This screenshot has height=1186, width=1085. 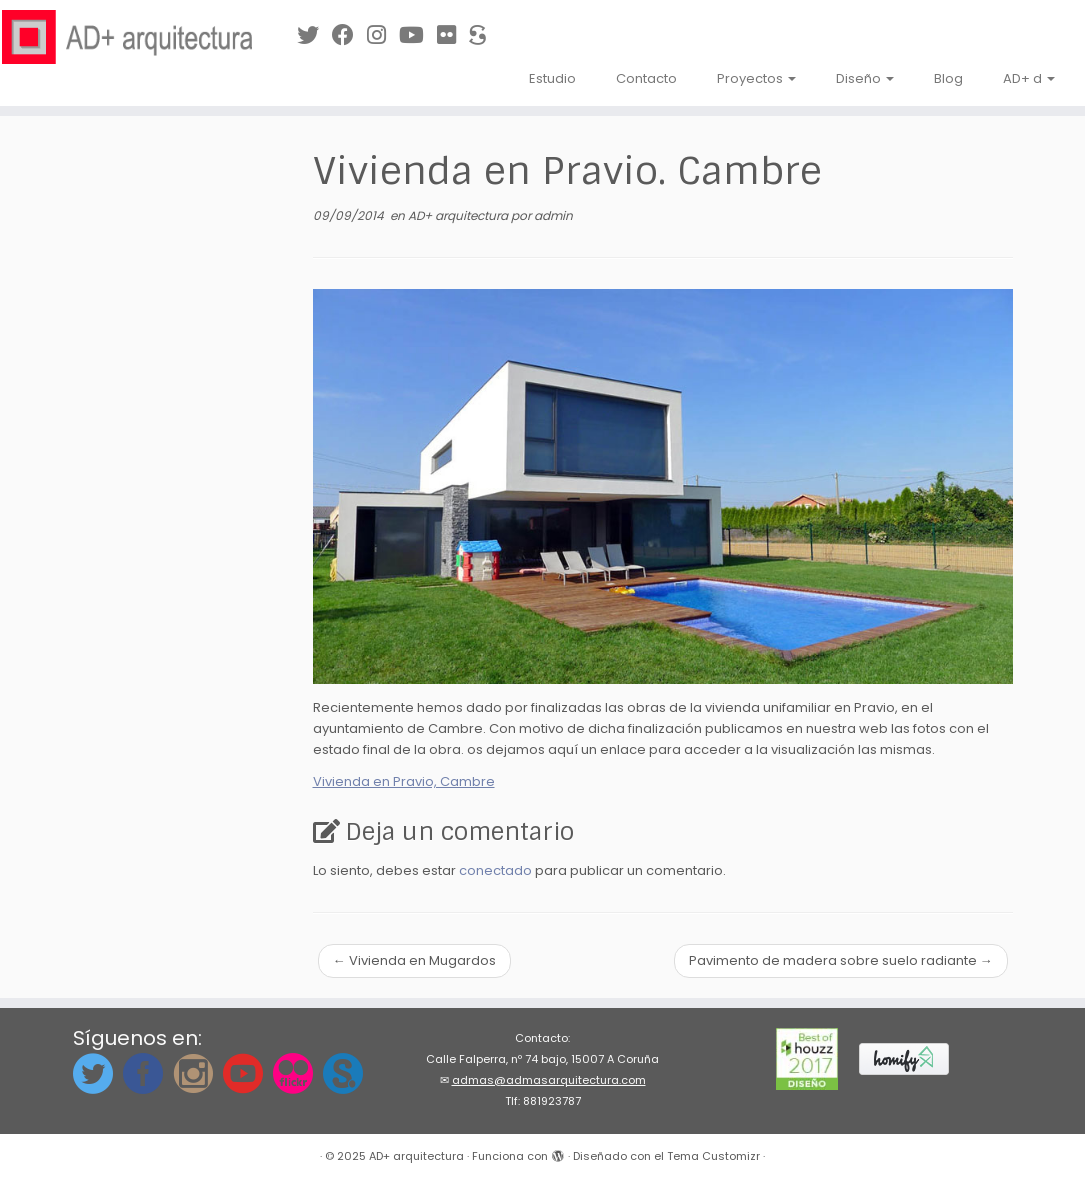 What do you see at coordinates (459, 215) in the screenshot?
I see `AD+ arquitectura` at bounding box center [459, 215].